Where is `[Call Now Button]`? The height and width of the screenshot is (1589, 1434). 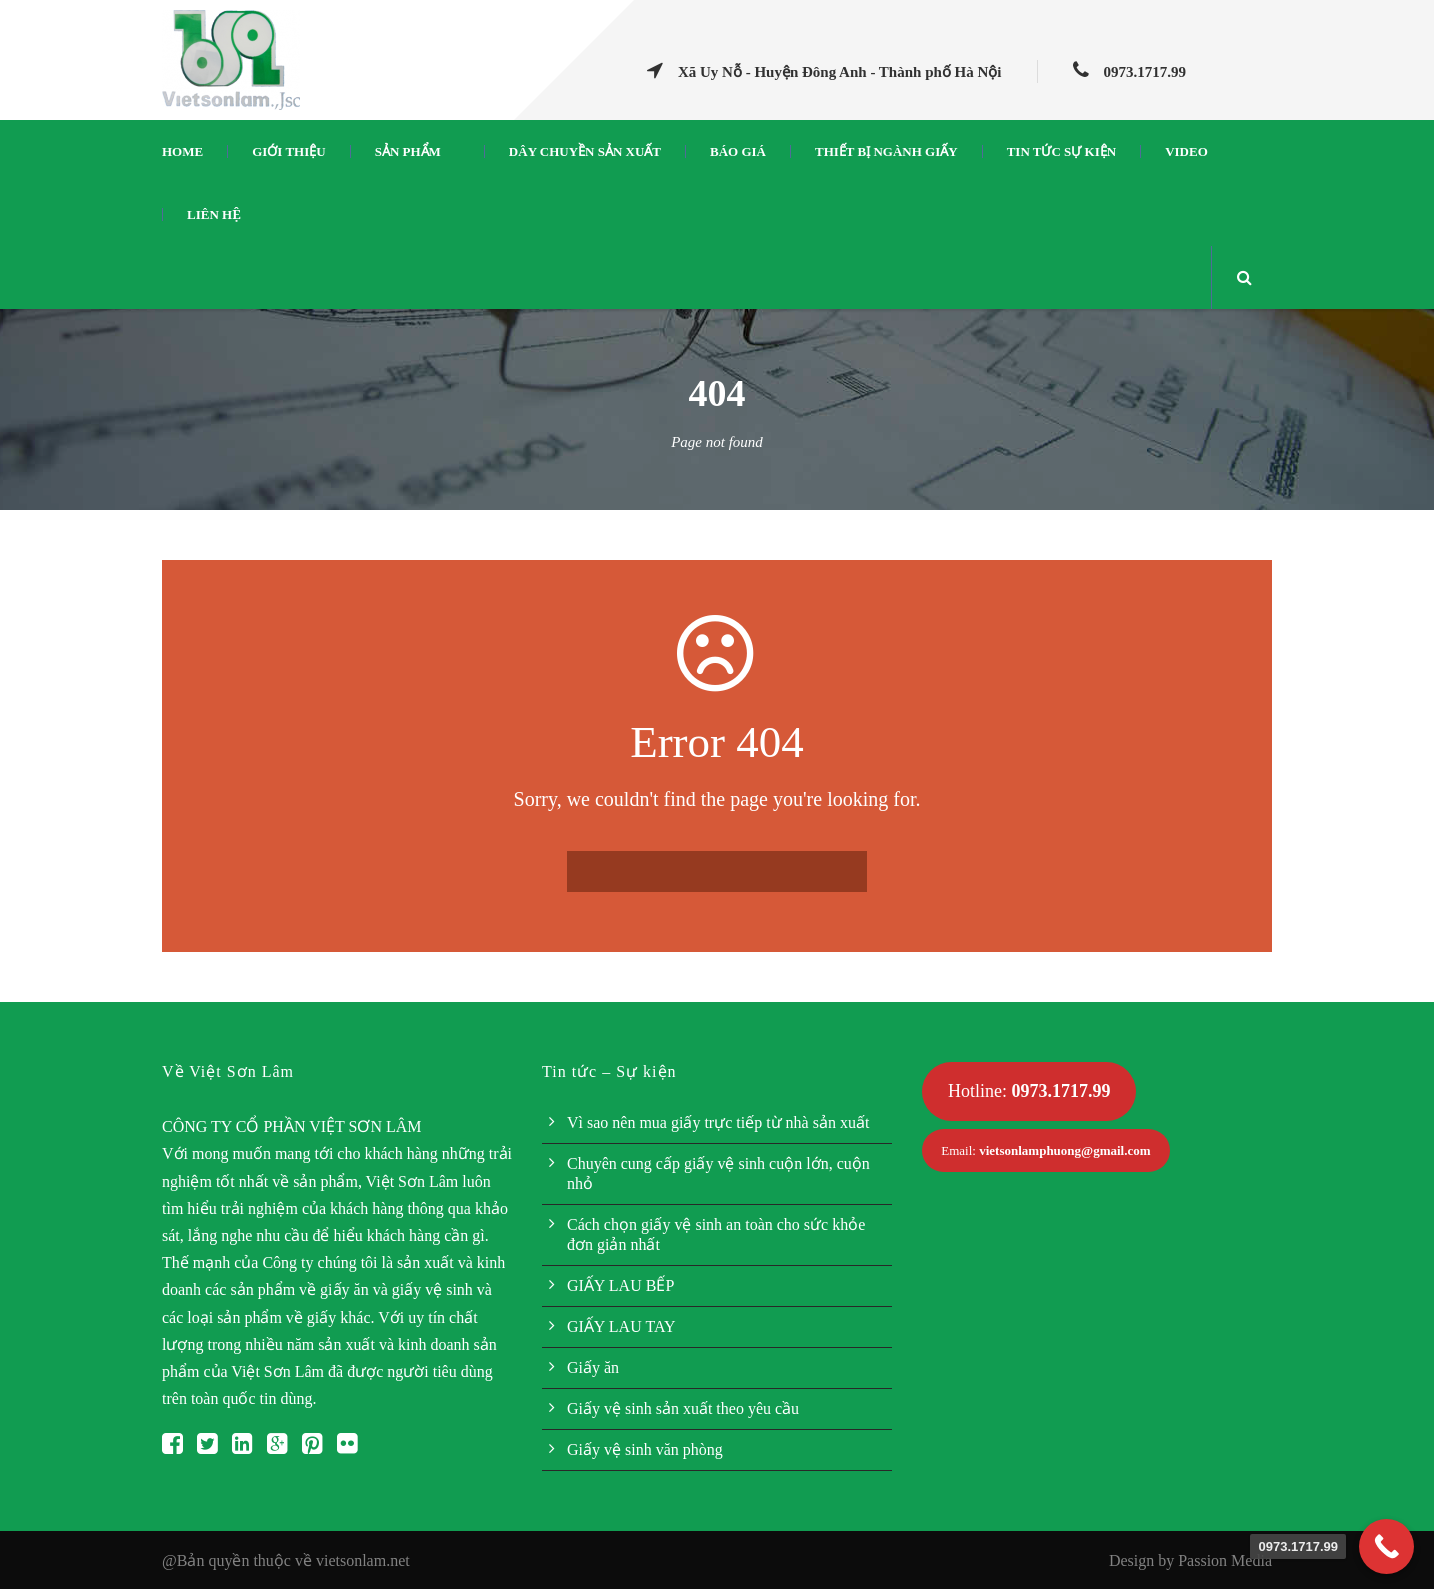 [Call Now Button] is located at coordinates (1386, 1546).